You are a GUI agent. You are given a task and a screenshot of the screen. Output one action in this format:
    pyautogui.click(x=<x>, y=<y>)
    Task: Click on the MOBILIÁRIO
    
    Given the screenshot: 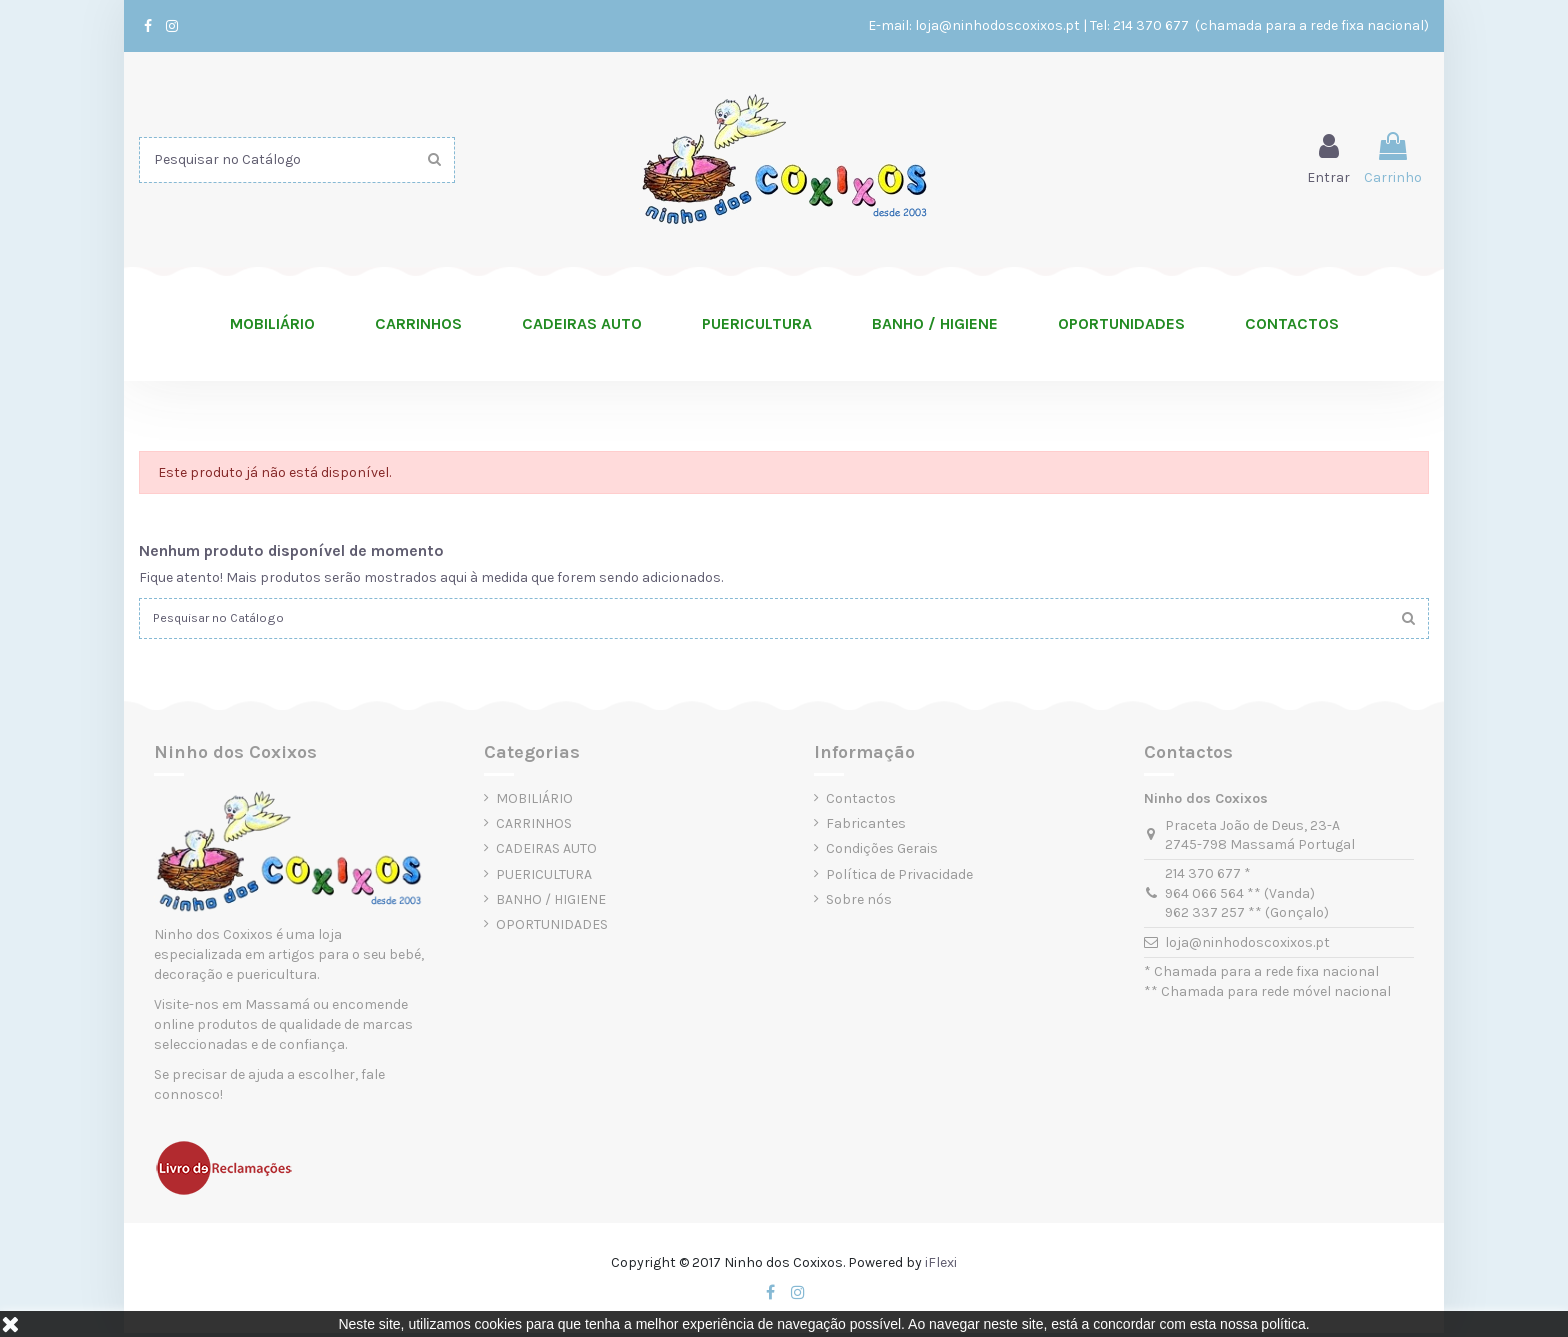 What is the action you would take?
    pyautogui.click(x=534, y=802)
    